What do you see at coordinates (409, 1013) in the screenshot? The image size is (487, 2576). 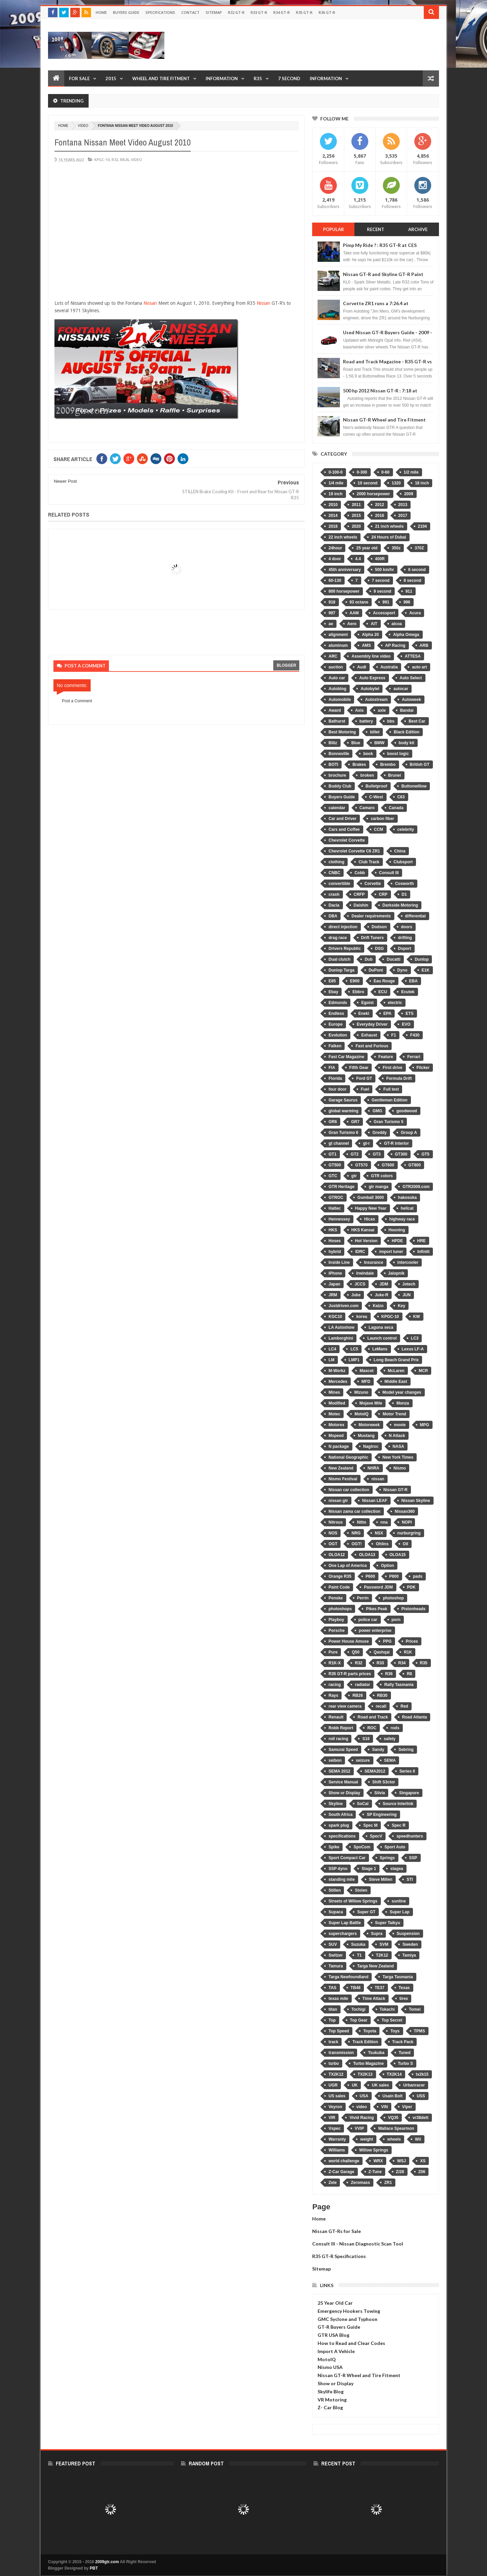 I see `ETS` at bounding box center [409, 1013].